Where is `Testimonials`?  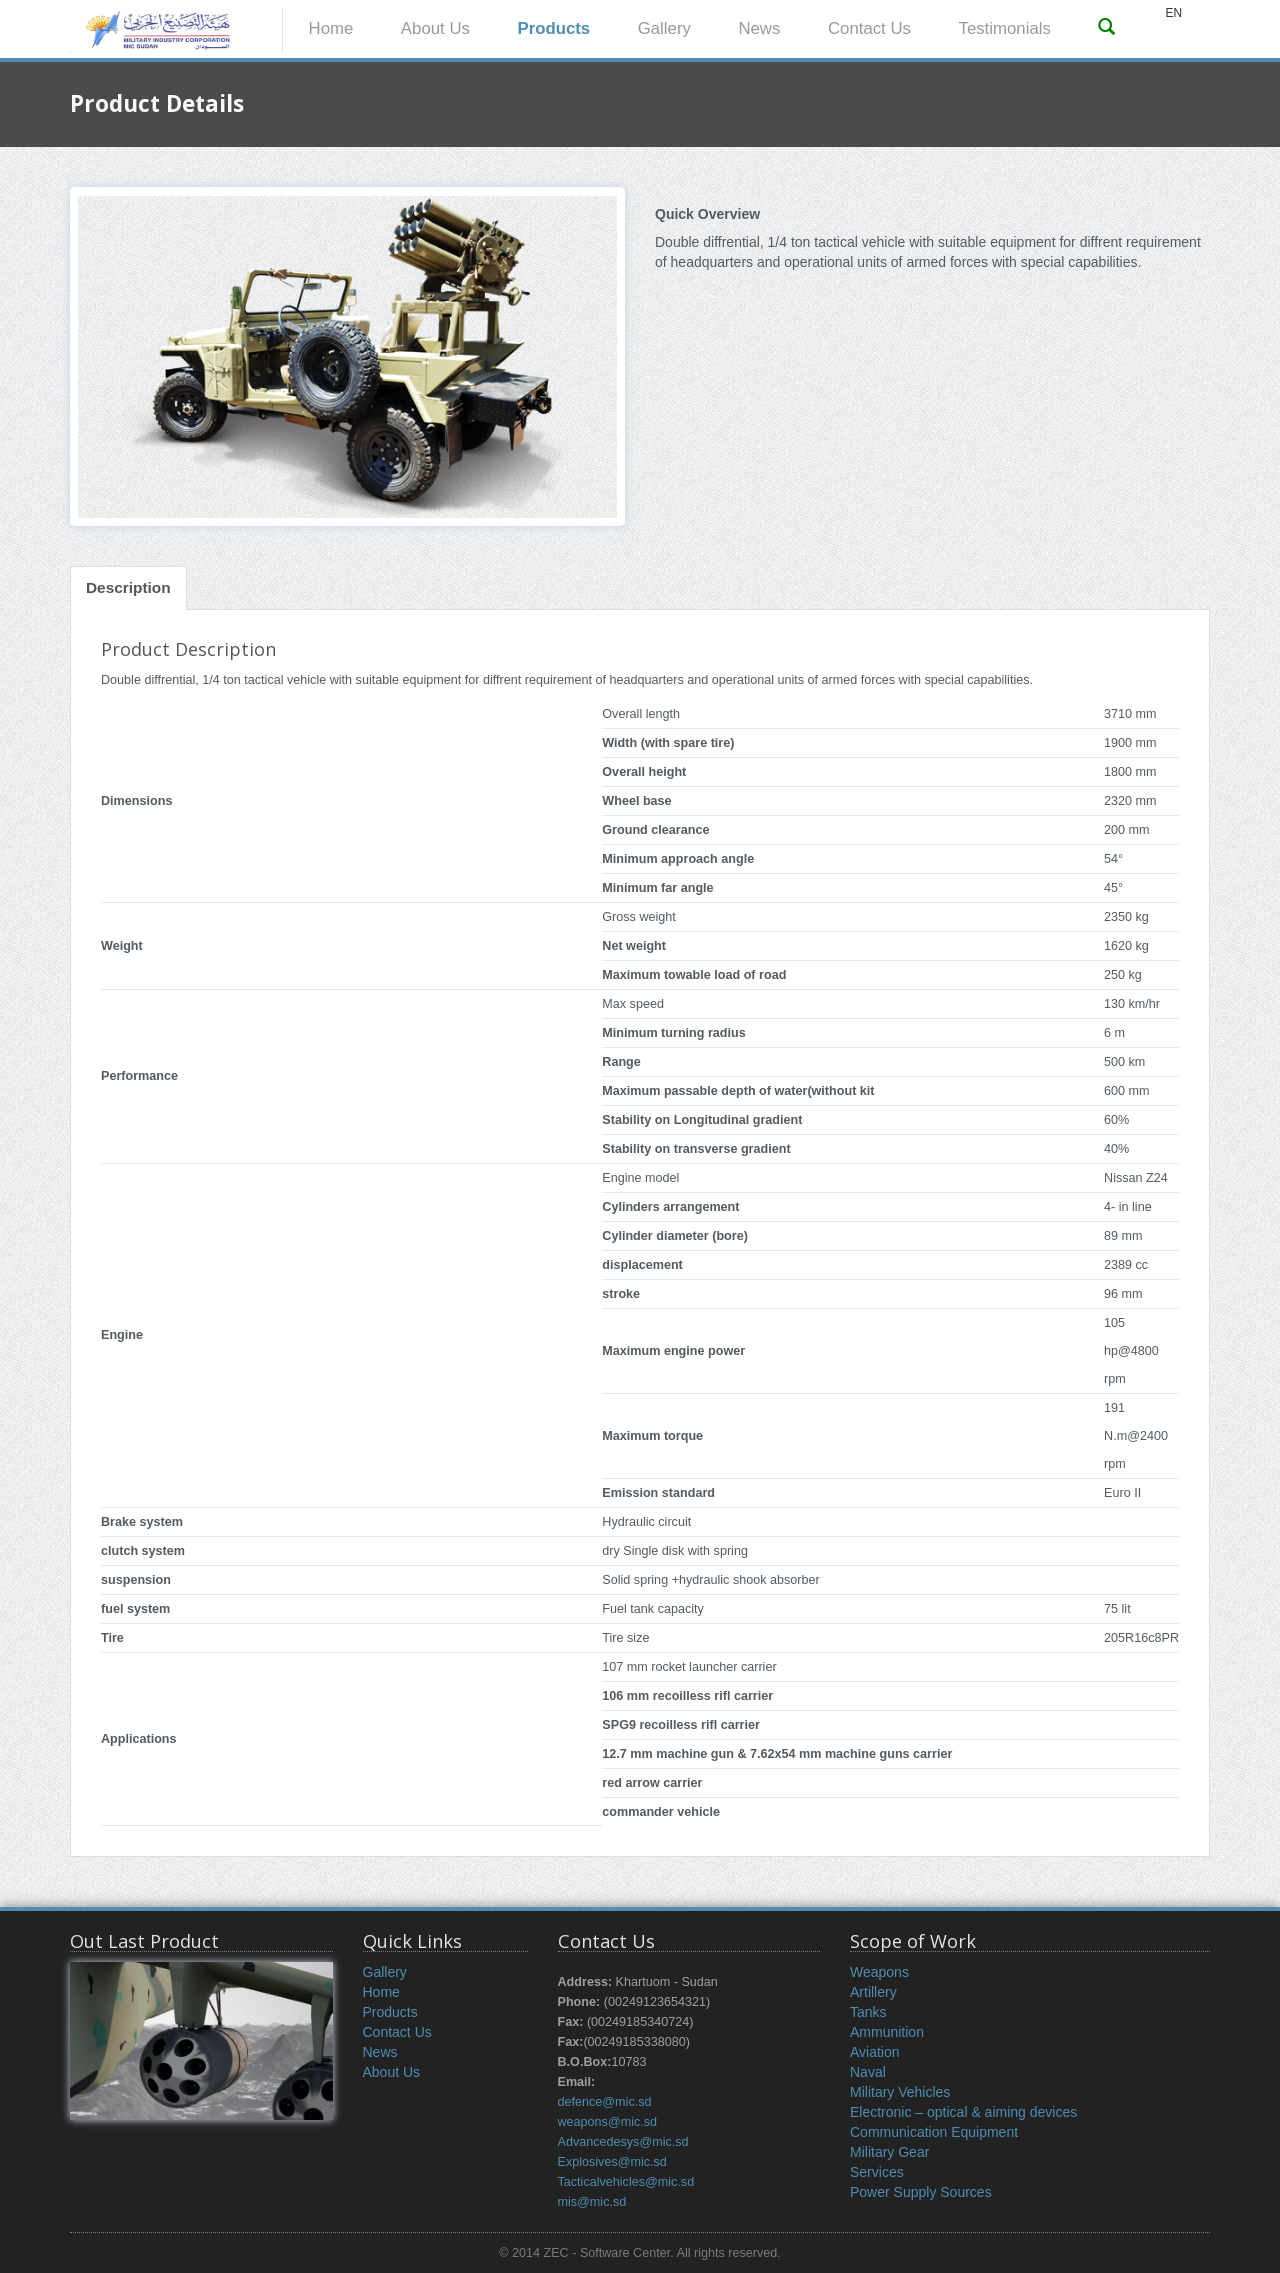 Testimonials is located at coordinates (1005, 28).